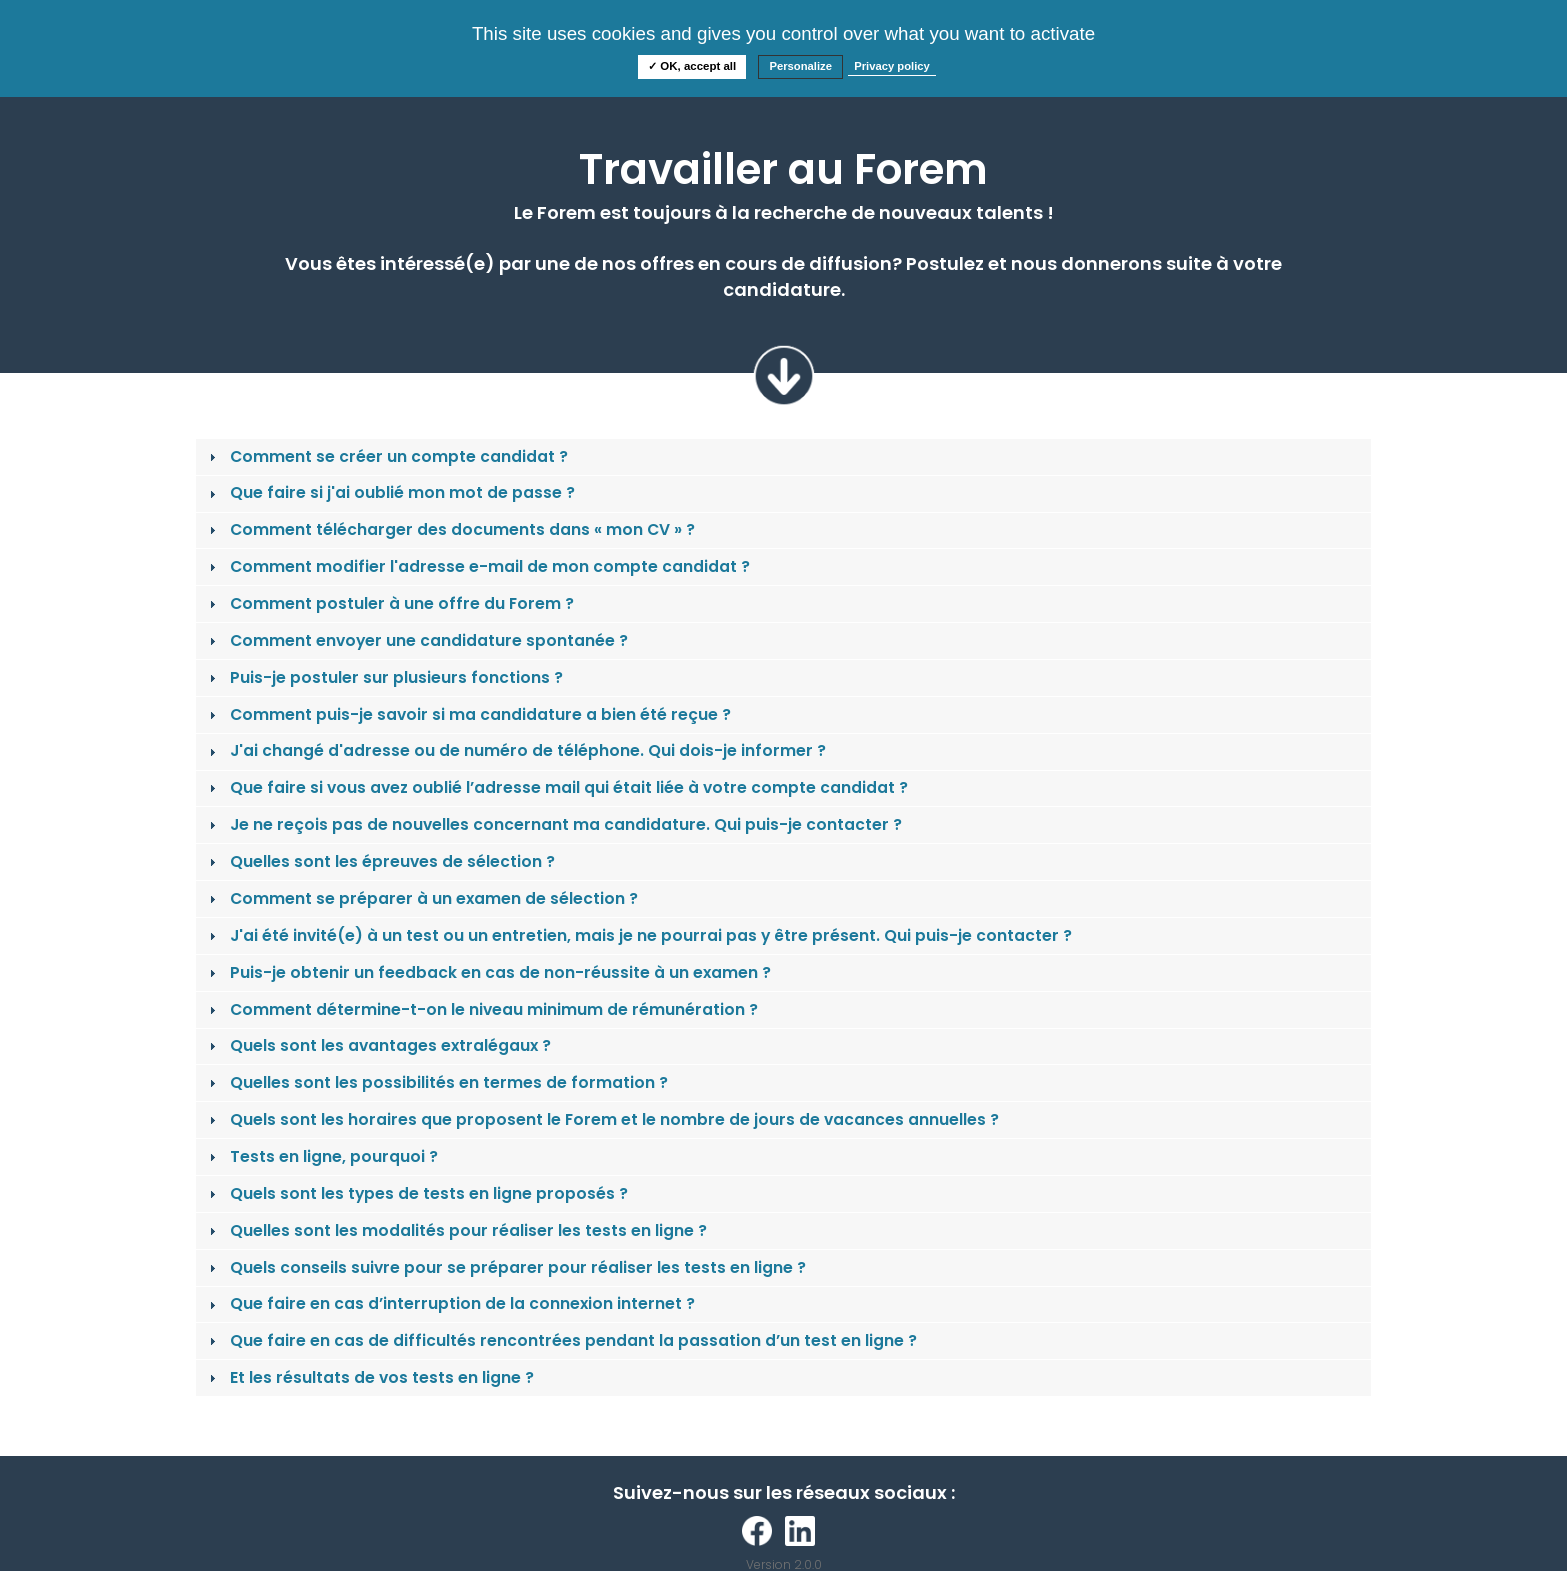 Image resolution: width=1567 pixels, height=1571 pixels. What do you see at coordinates (384, 677) in the screenshot?
I see `Puis-je postuler sur plusieurs fonctions ? [tab]` at bounding box center [384, 677].